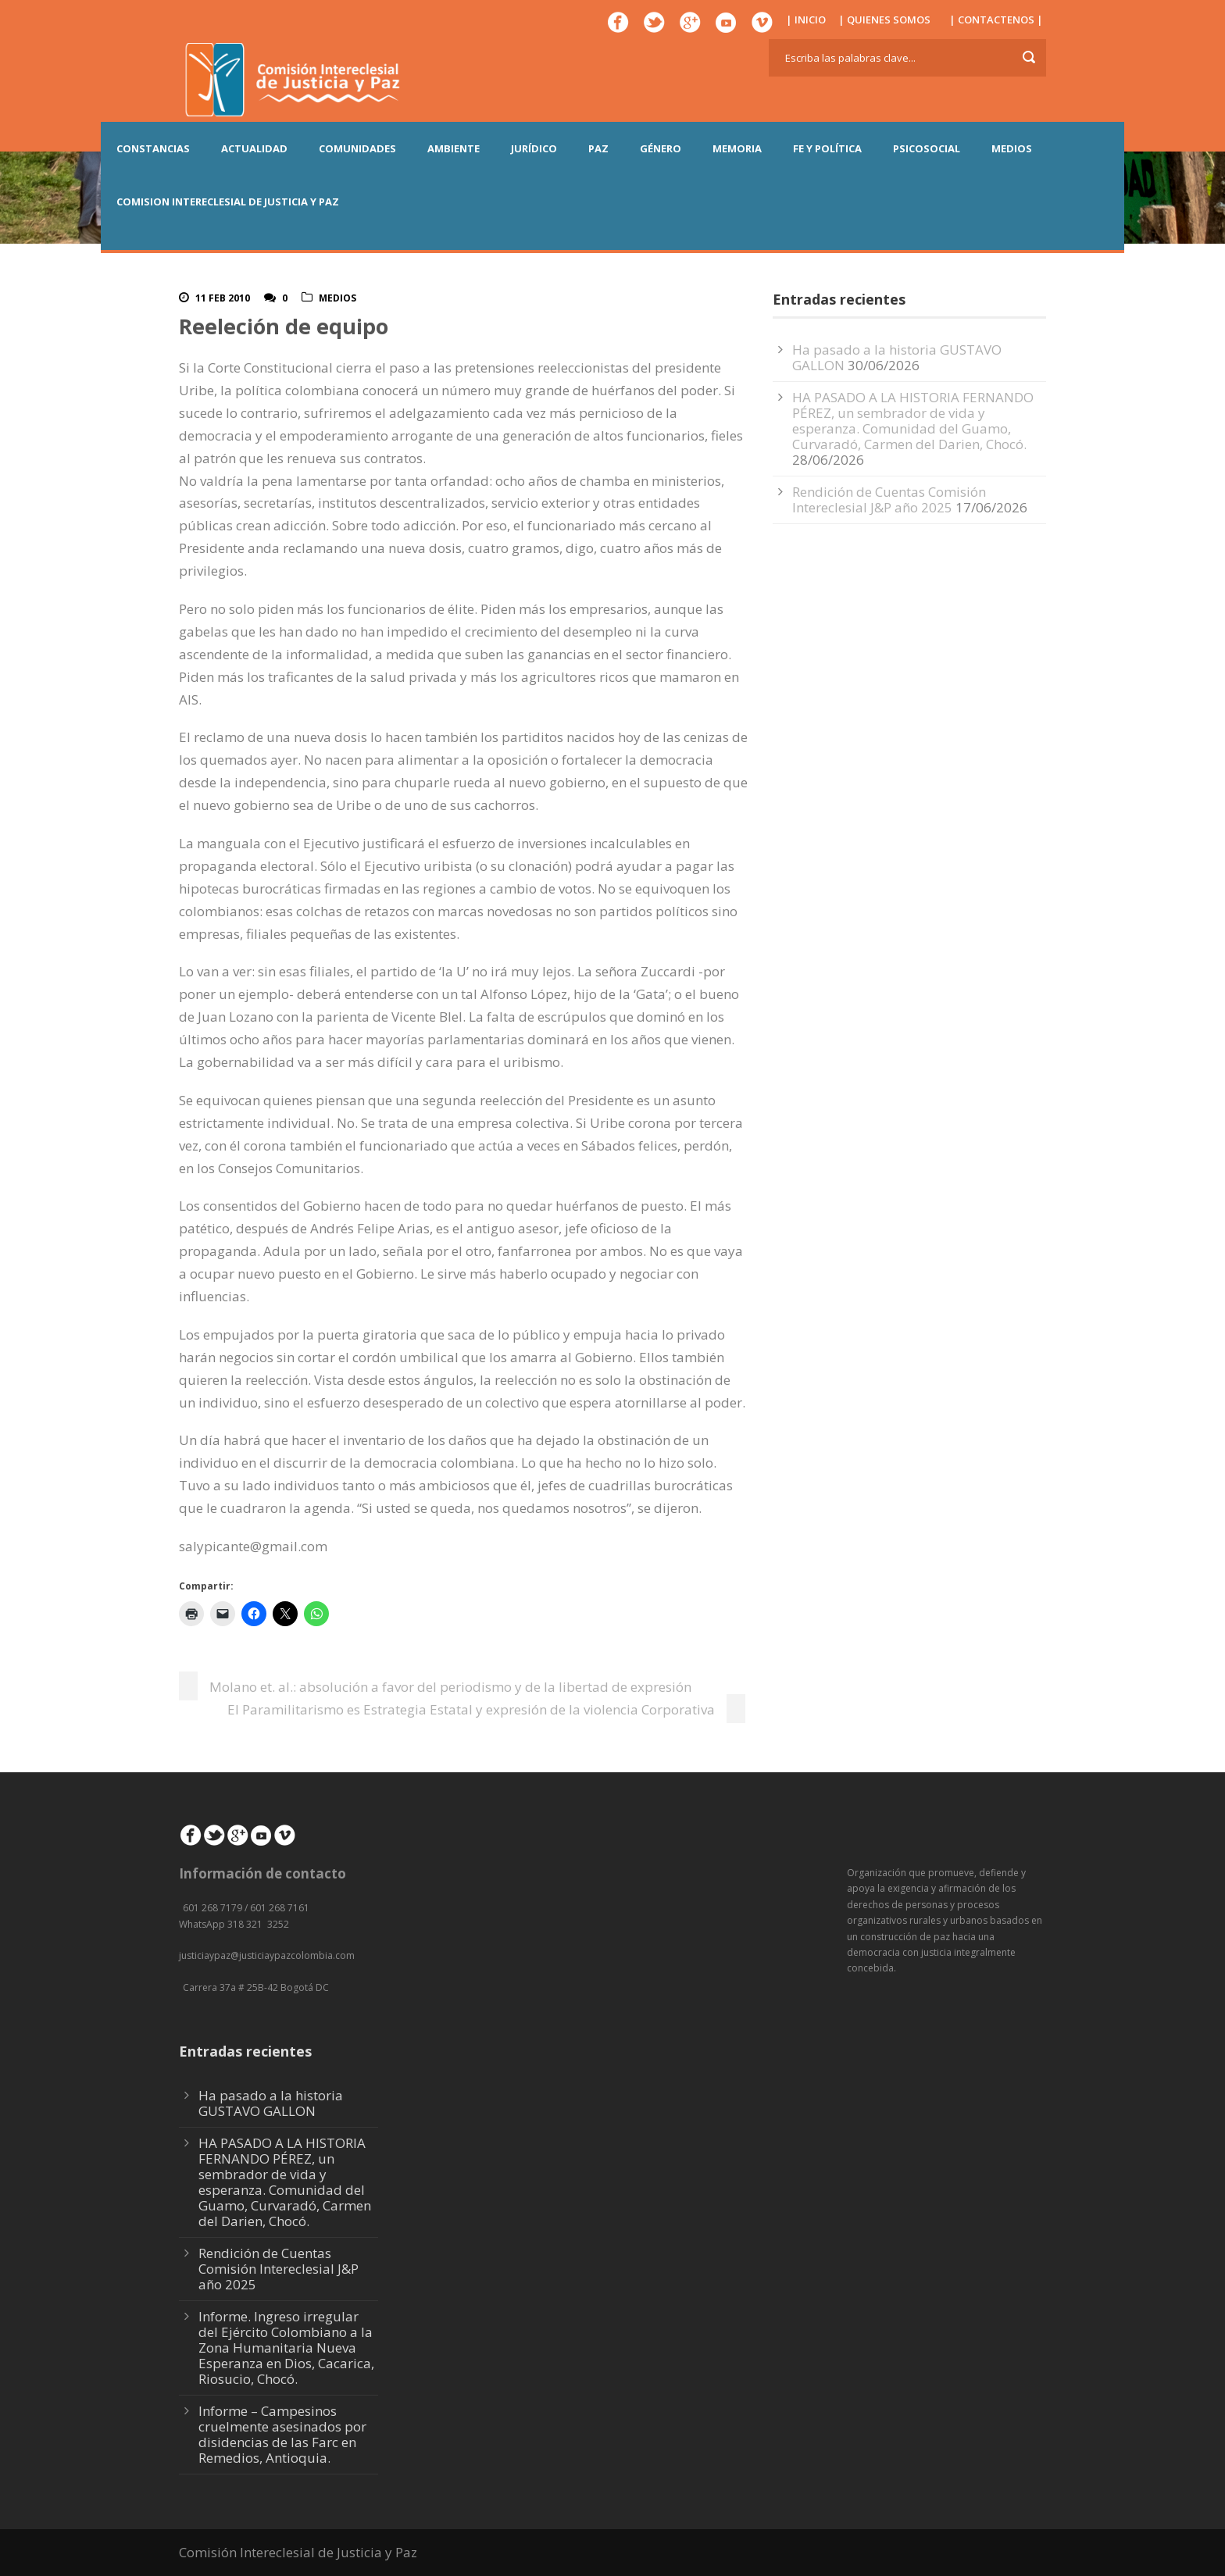  Describe the element at coordinates (827, 148) in the screenshot. I see `FE Y POLÍTICA` at that location.